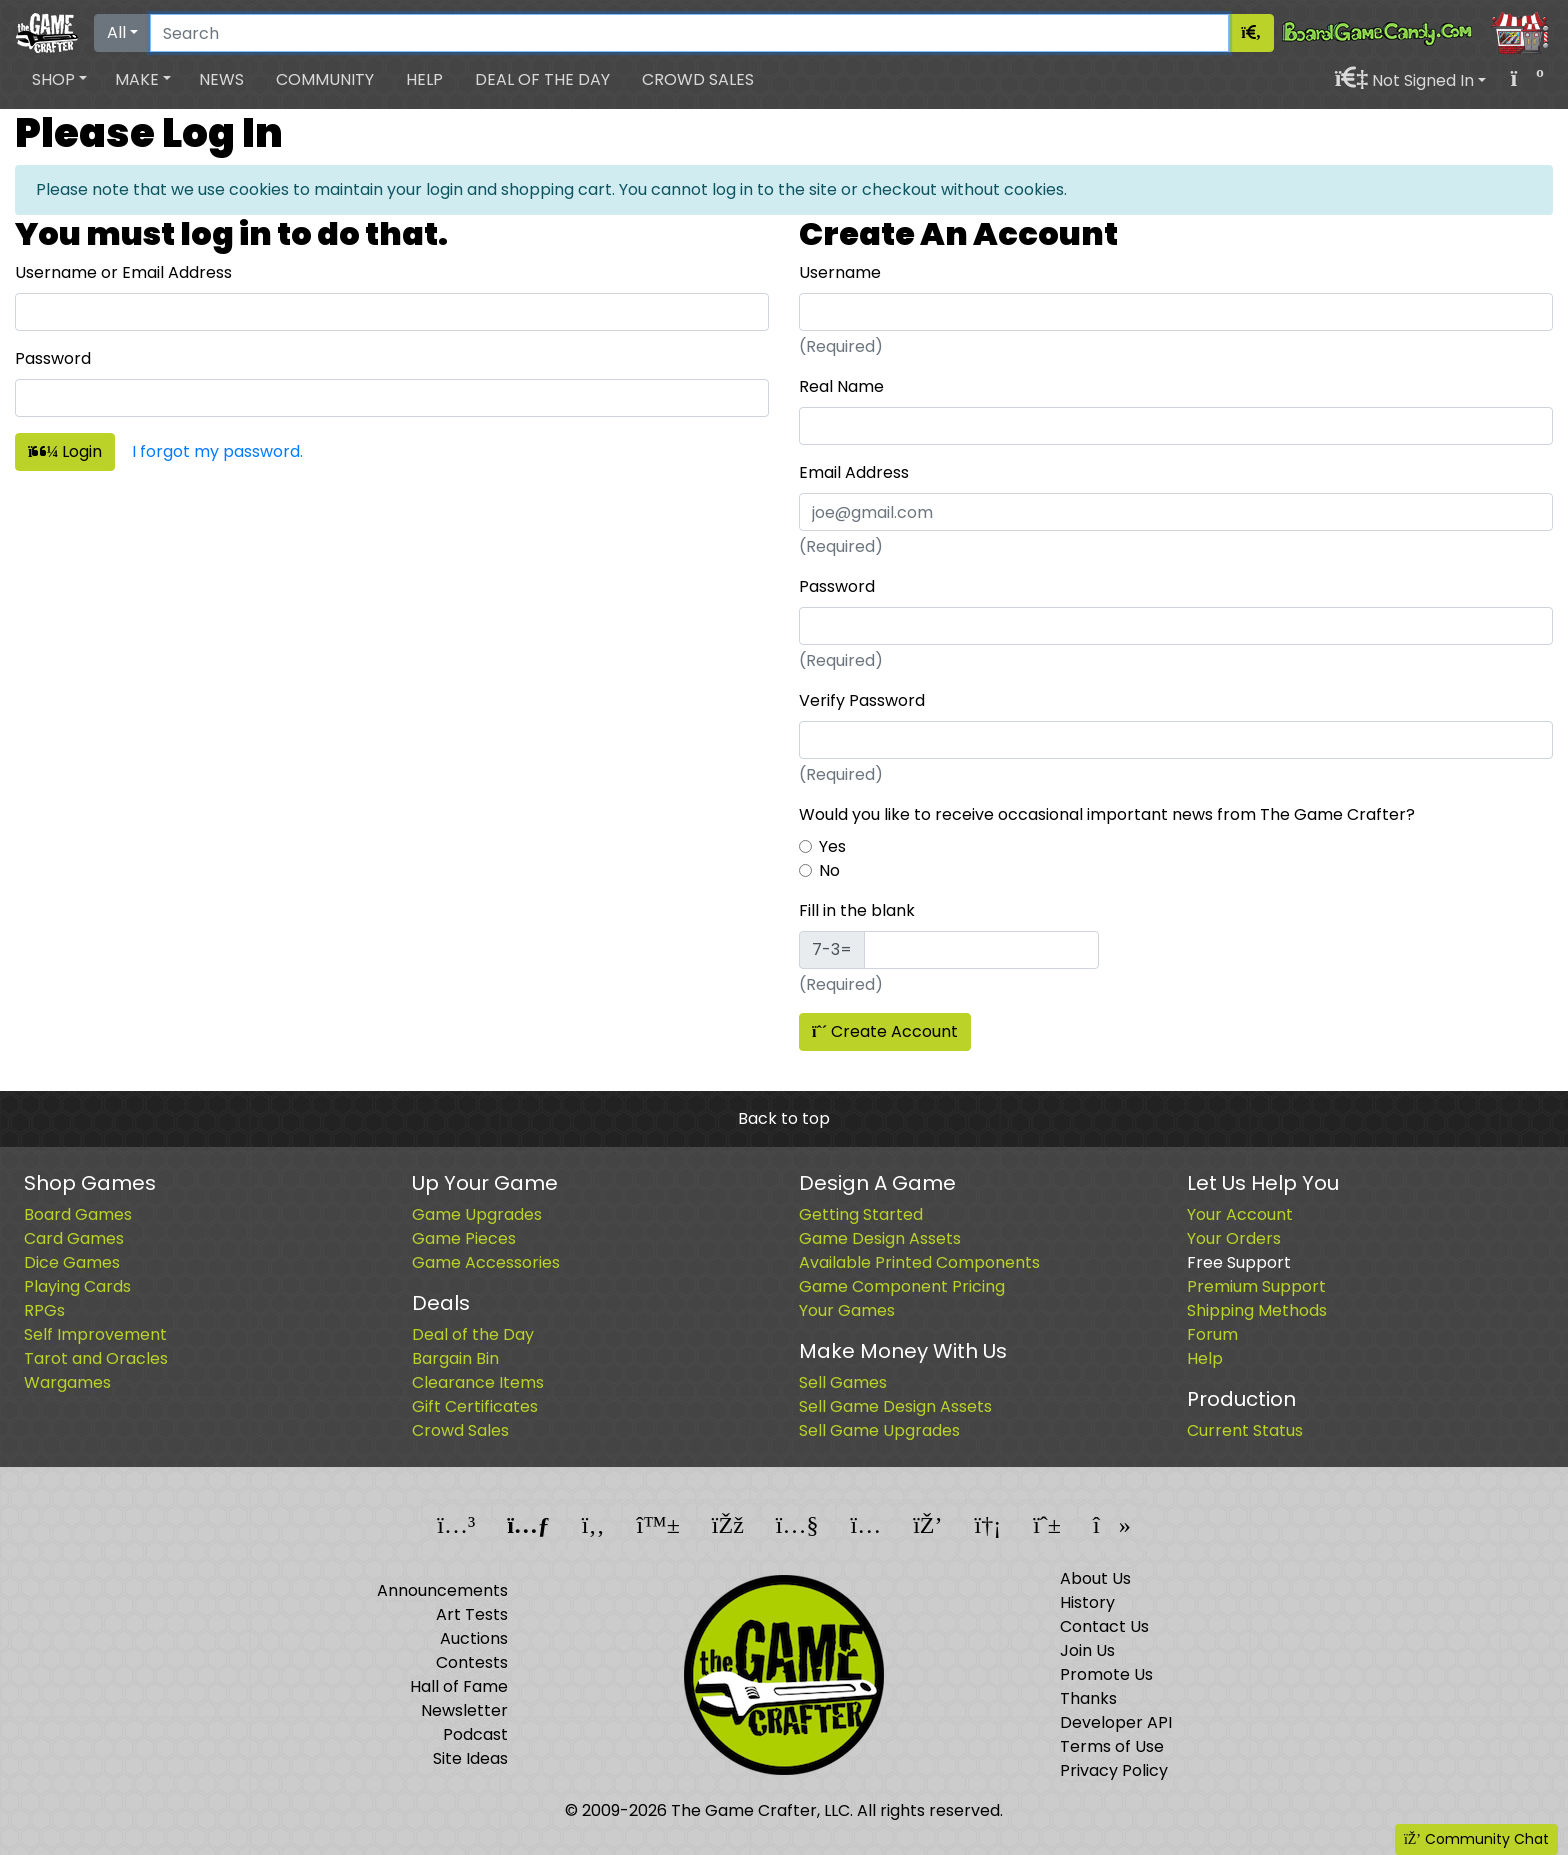 The image size is (1568, 1855). What do you see at coordinates (1239, 1262) in the screenshot?
I see `Free Support` at bounding box center [1239, 1262].